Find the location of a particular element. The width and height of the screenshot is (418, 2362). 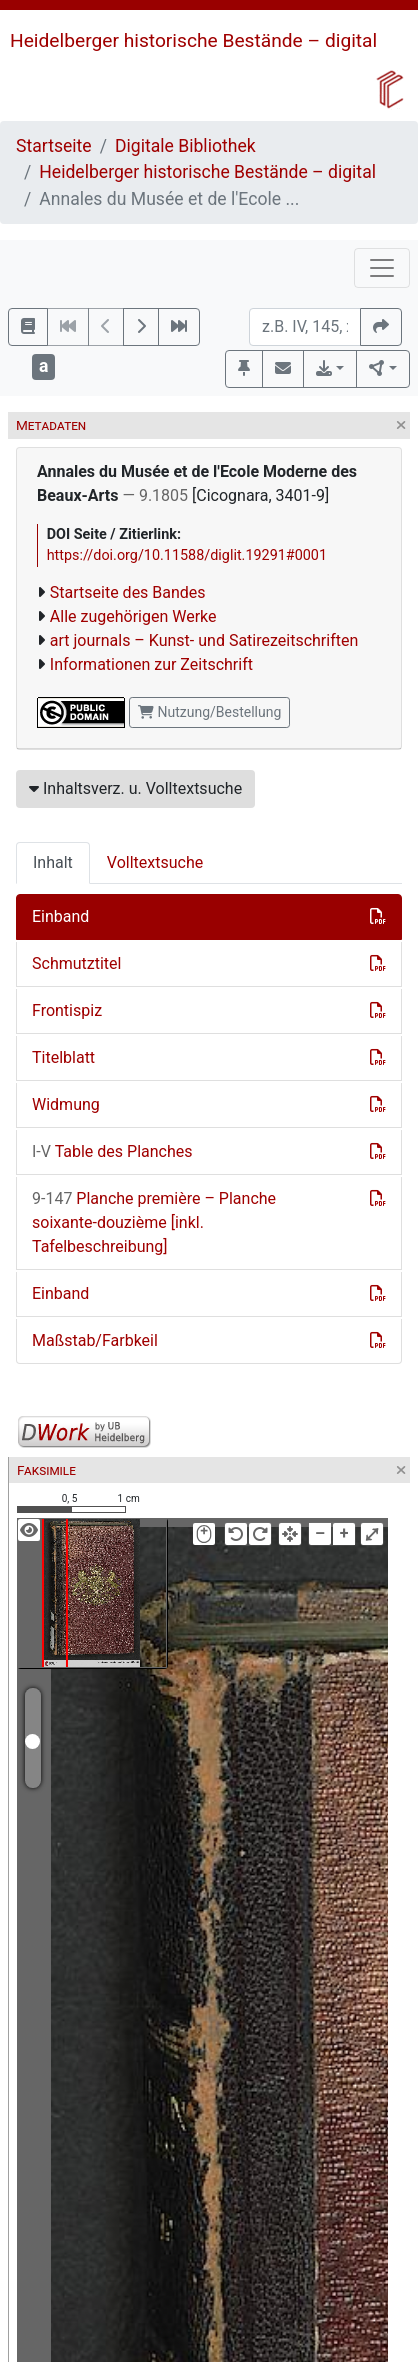

[Toggle navigation] is located at coordinates (382, 268).